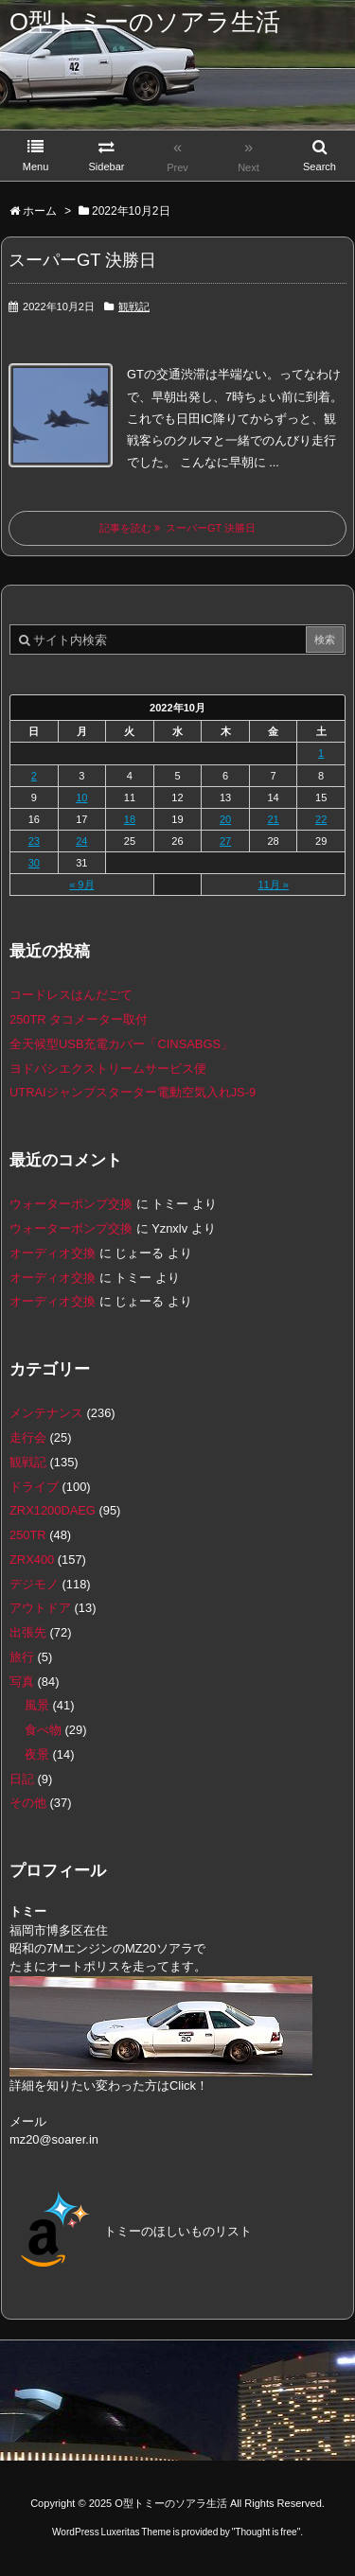 Image resolution: width=355 pixels, height=2576 pixels. What do you see at coordinates (34, 1584) in the screenshot?
I see `デジモノ` at bounding box center [34, 1584].